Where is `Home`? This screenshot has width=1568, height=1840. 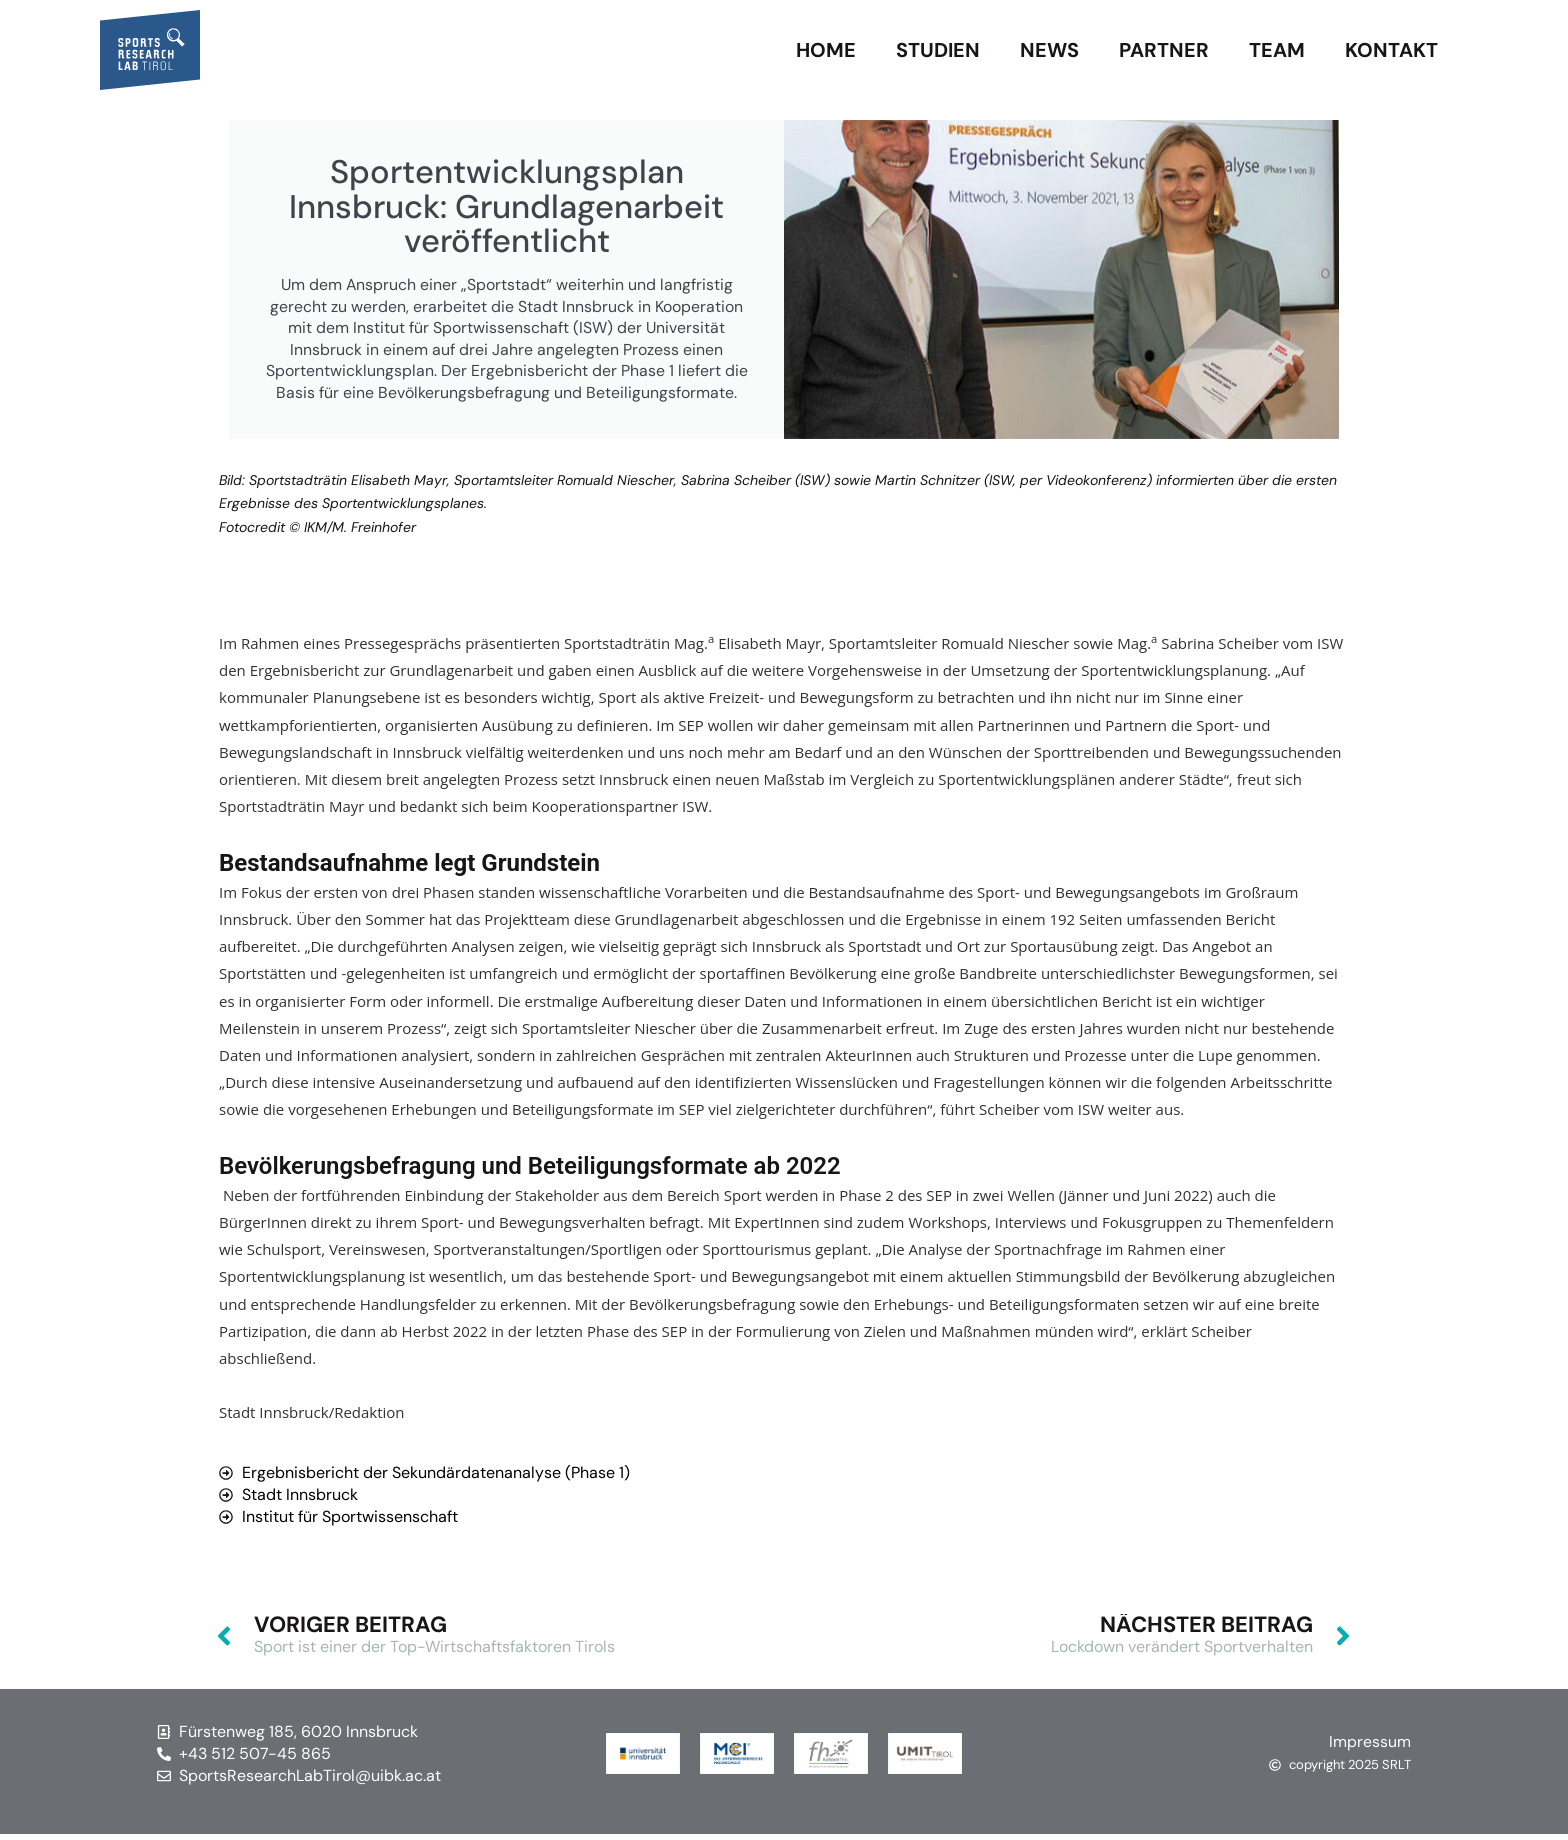 Home is located at coordinates (826, 50).